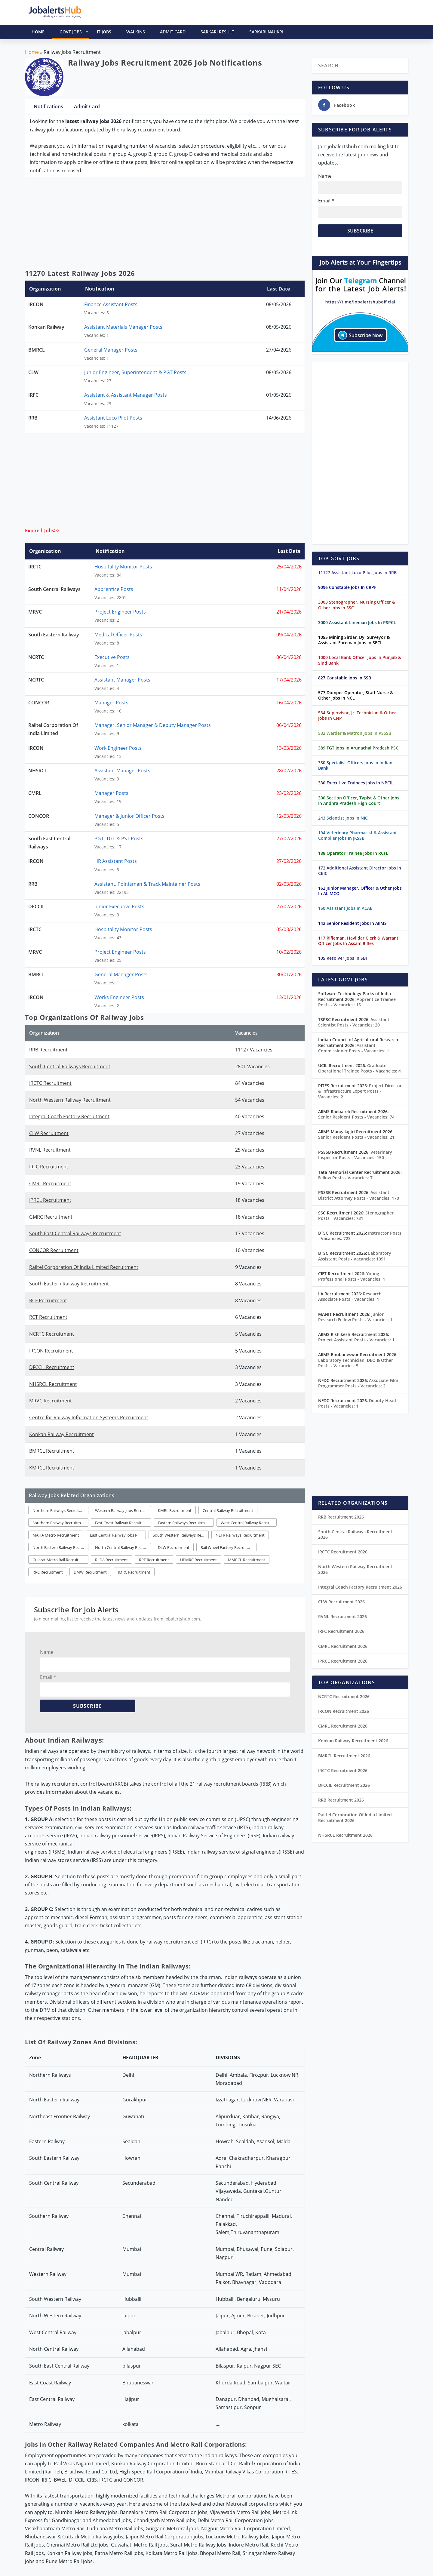 Image resolution: width=433 pixels, height=2576 pixels. Describe the element at coordinates (341, 1517) in the screenshot. I see `RRB Recruitment 2026` at that location.